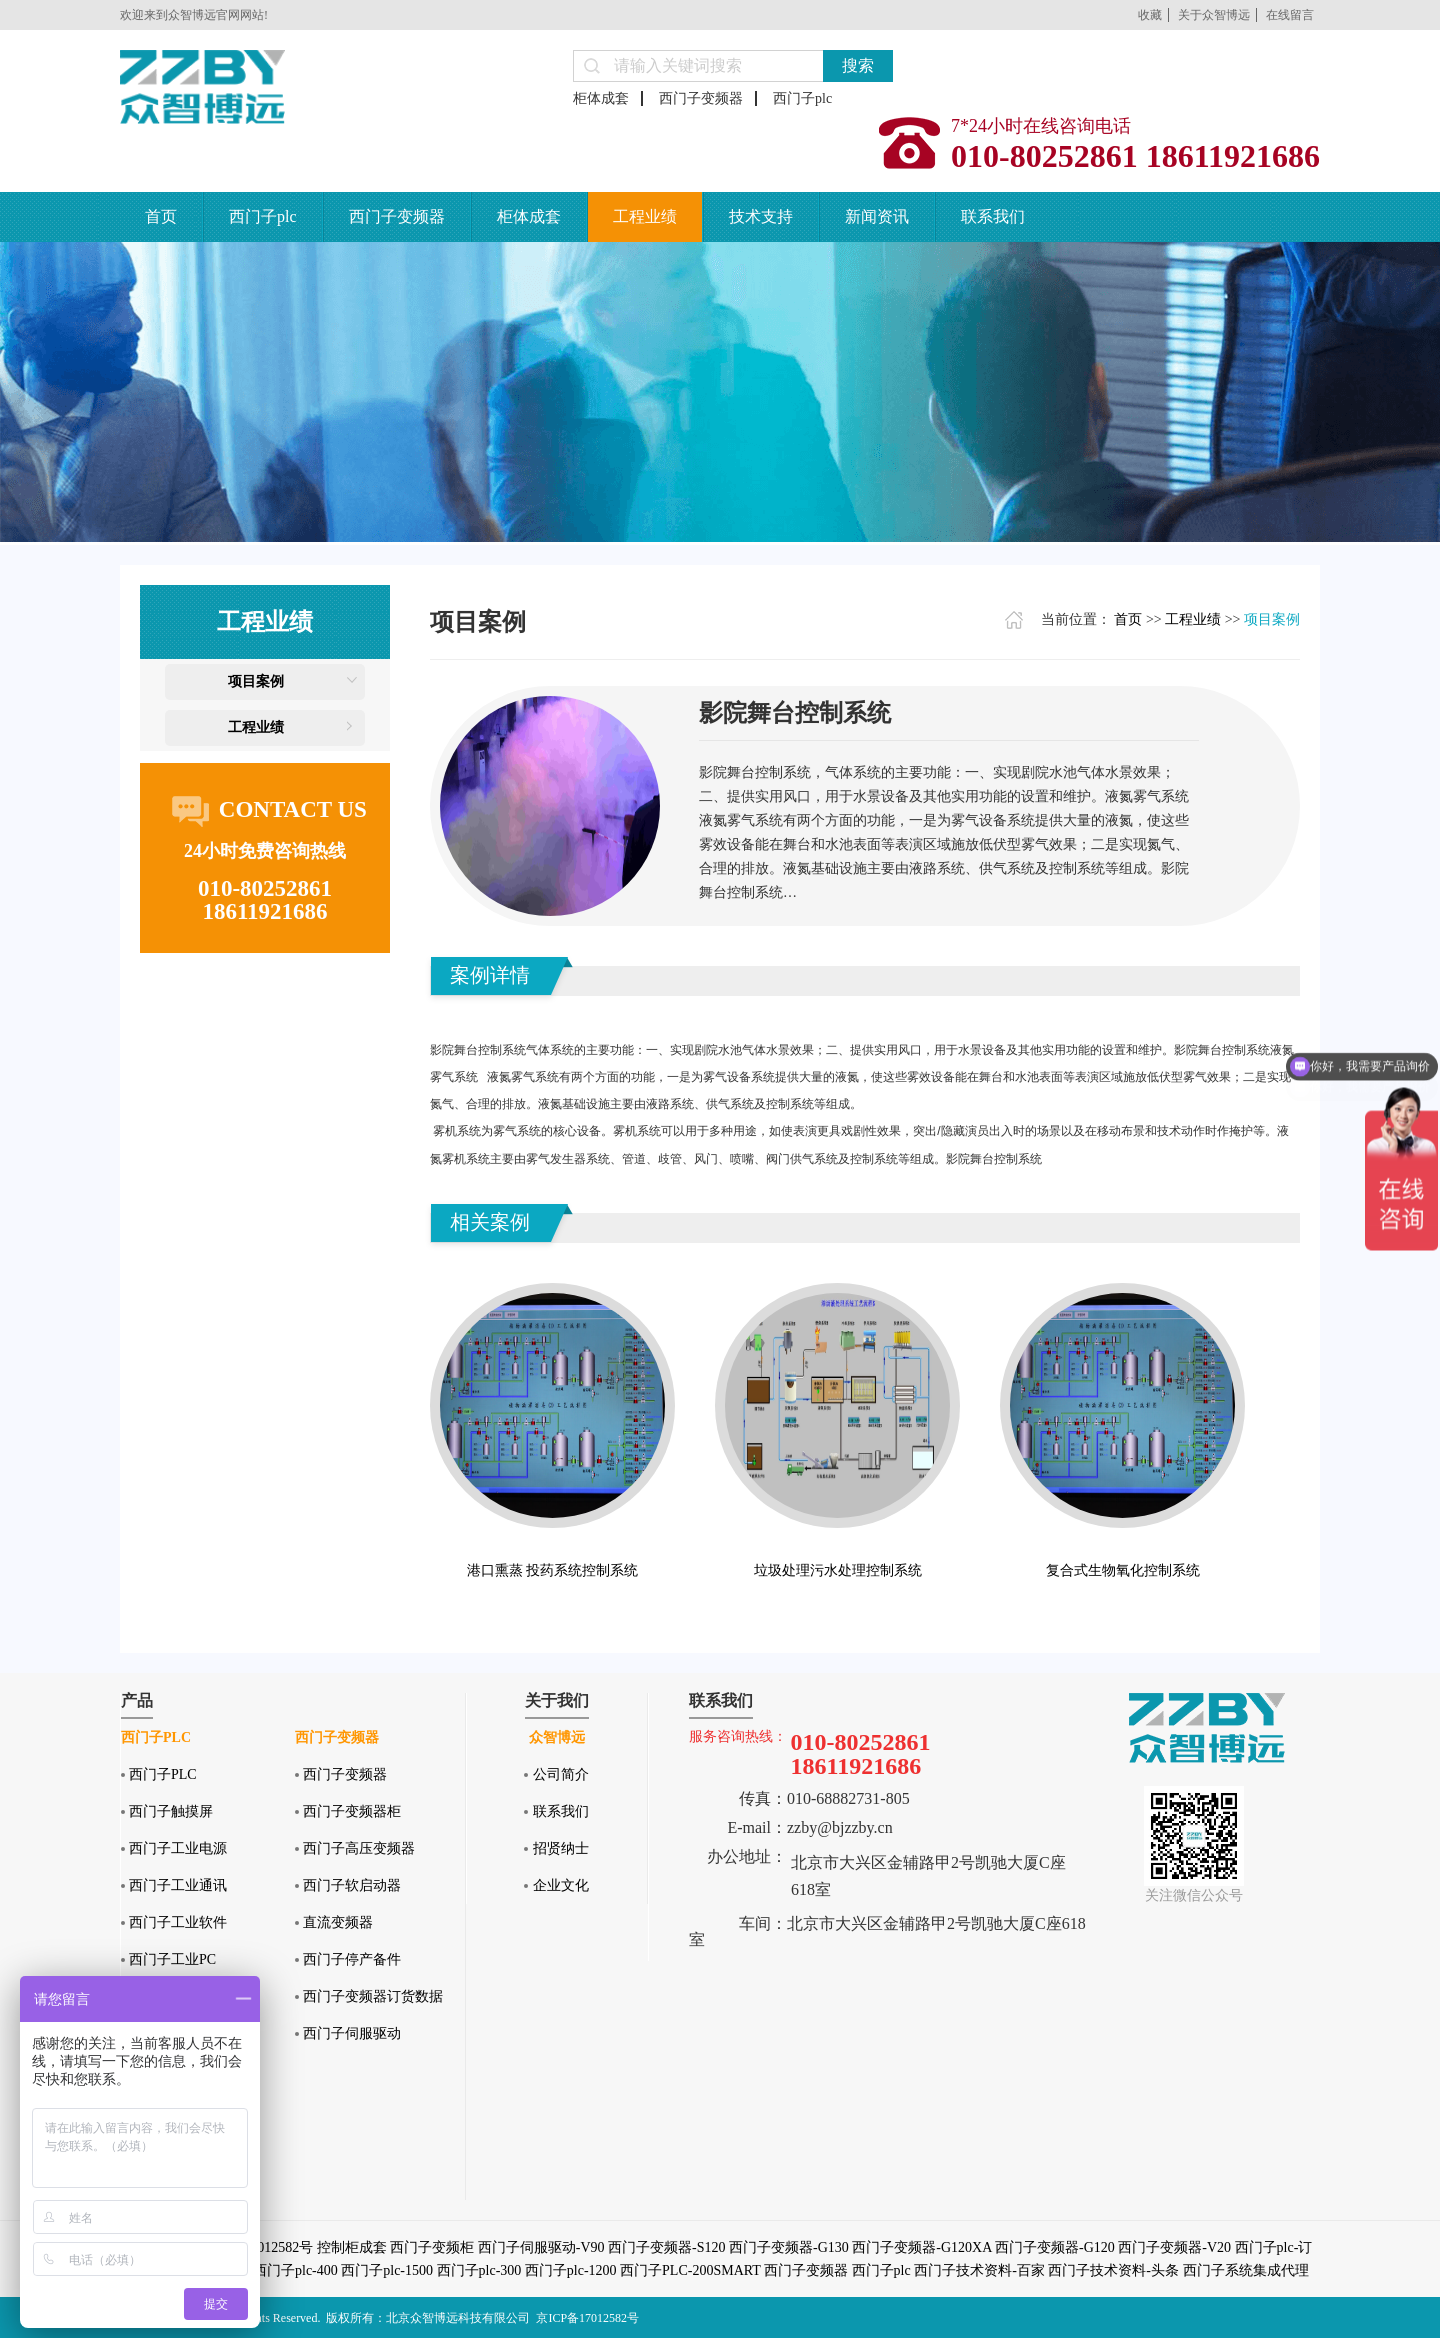 This screenshot has width=1440, height=2338. Describe the element at coordinates (352, 2247) in the screenshot. I see `控制柜成套` at that location.